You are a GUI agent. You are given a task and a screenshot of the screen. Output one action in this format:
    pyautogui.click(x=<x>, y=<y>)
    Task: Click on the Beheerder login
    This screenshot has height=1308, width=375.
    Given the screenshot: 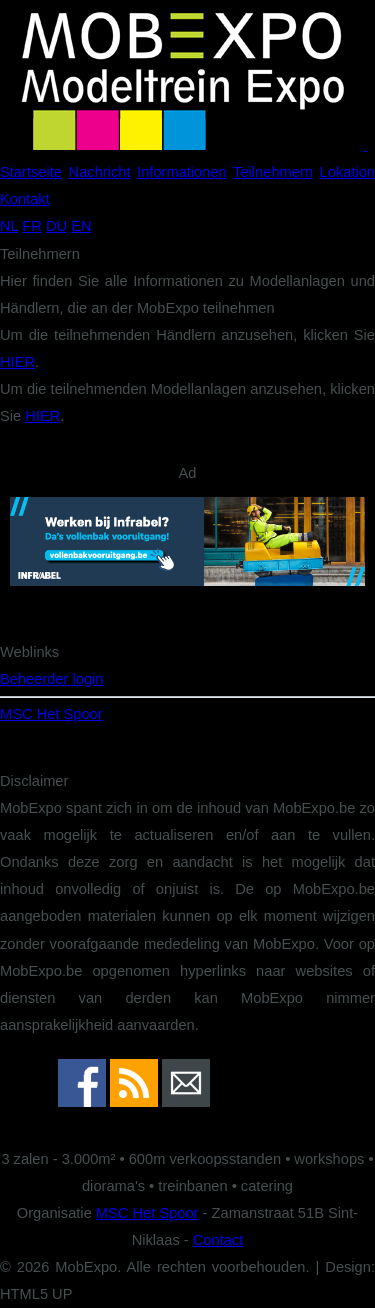 What is the action you would take?
    pyautogui.click(x=51, y=679)
    